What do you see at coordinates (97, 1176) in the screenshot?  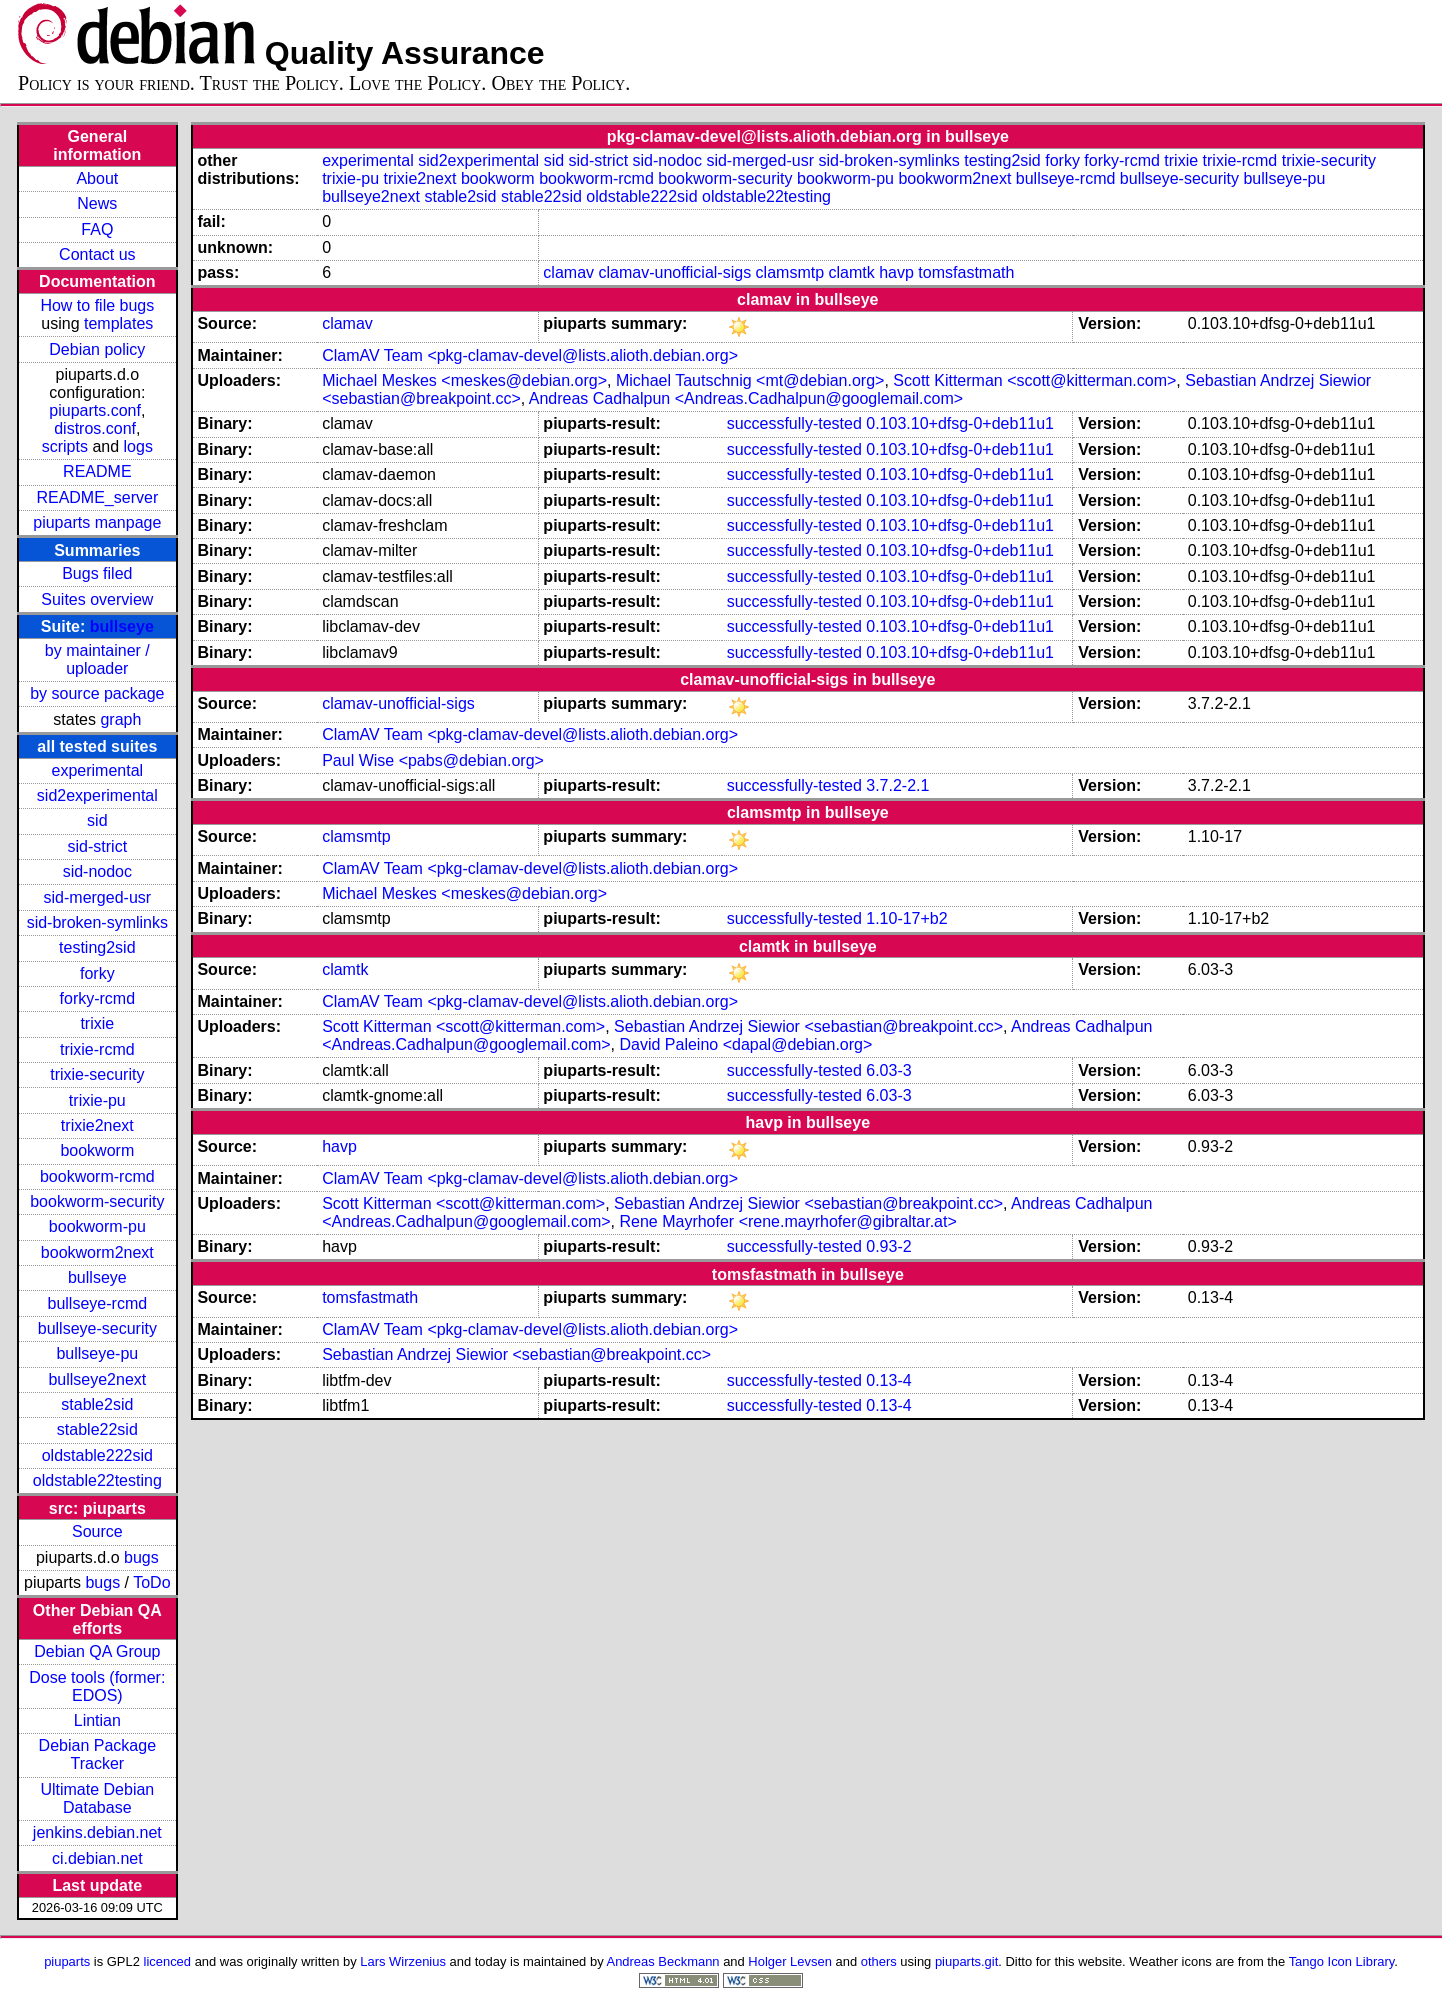 I see `bookworm-rcmd` at bounding box center [97, 1176].